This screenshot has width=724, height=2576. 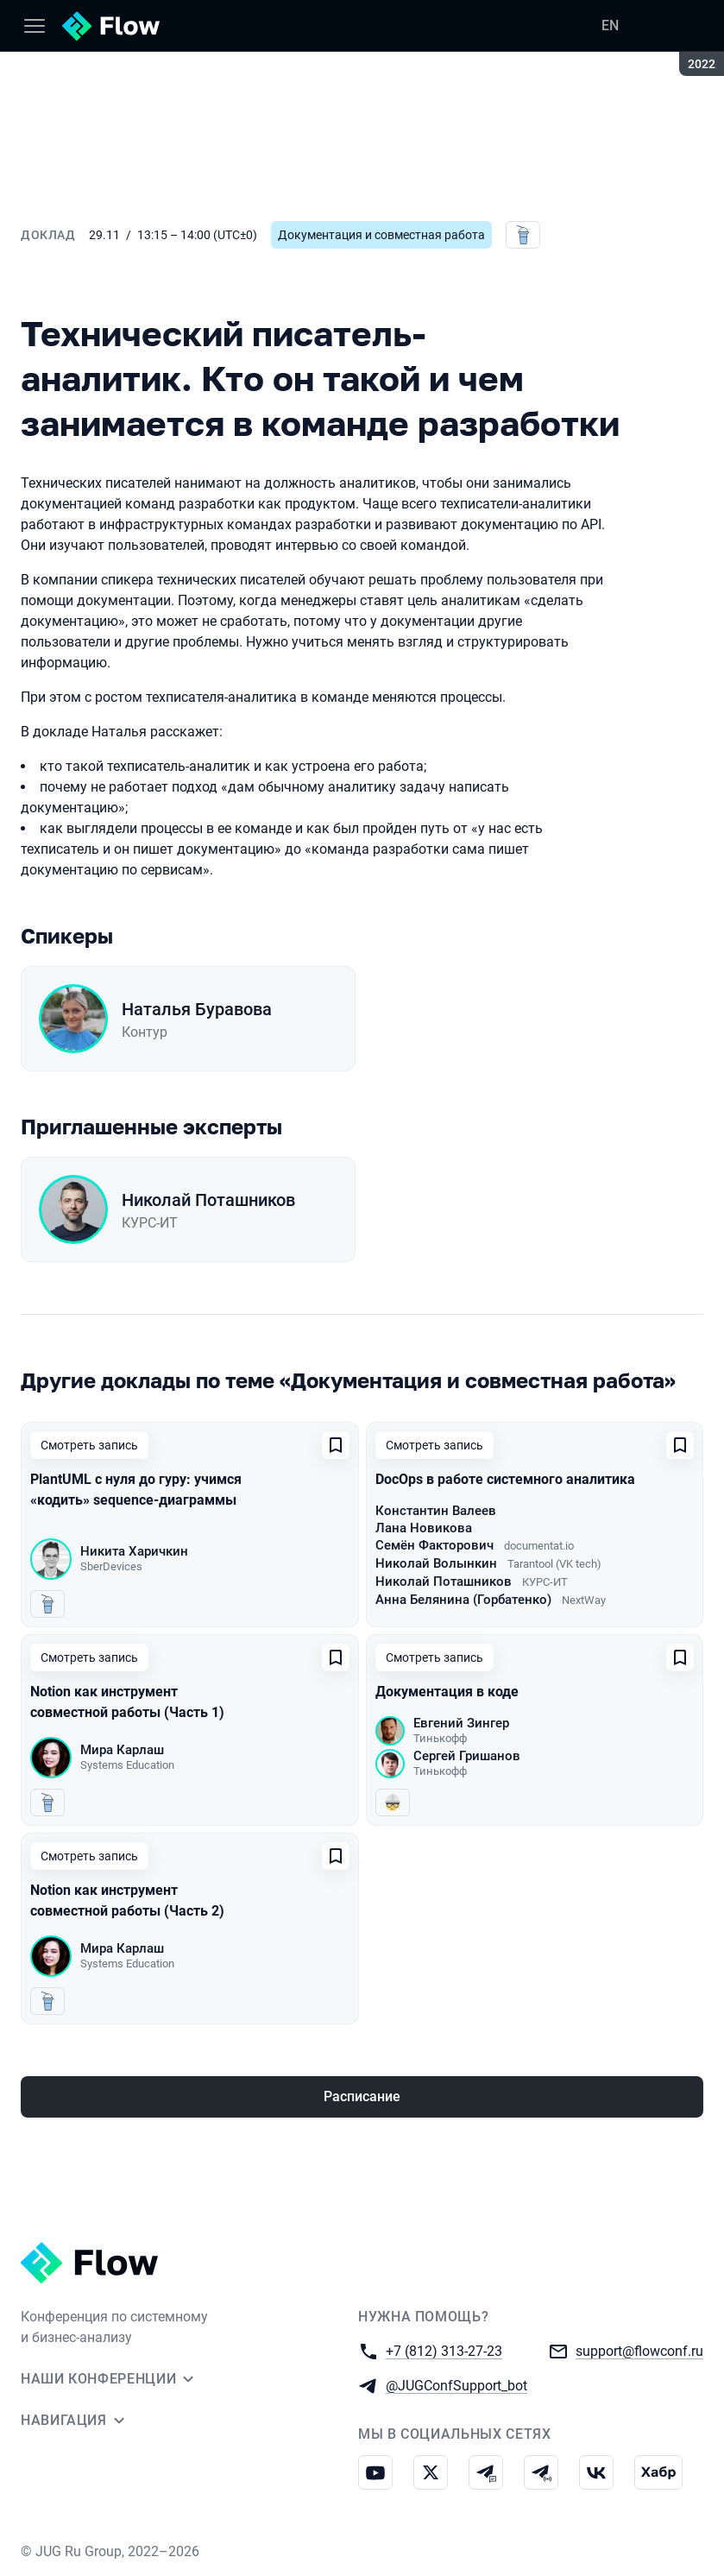 I want to click on @JUGConfSupport_bot, so click(x=456, y=2385).